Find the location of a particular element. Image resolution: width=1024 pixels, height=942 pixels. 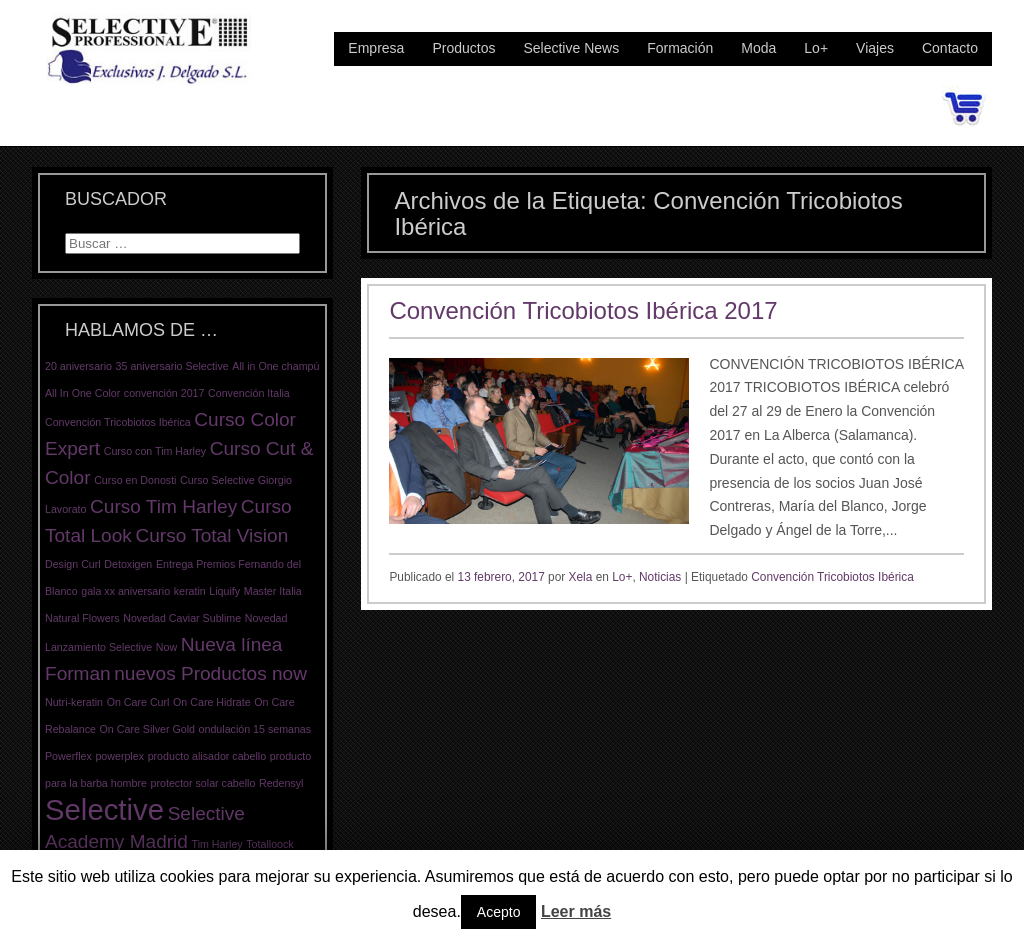

Productos is located at coordinates (463, 48).